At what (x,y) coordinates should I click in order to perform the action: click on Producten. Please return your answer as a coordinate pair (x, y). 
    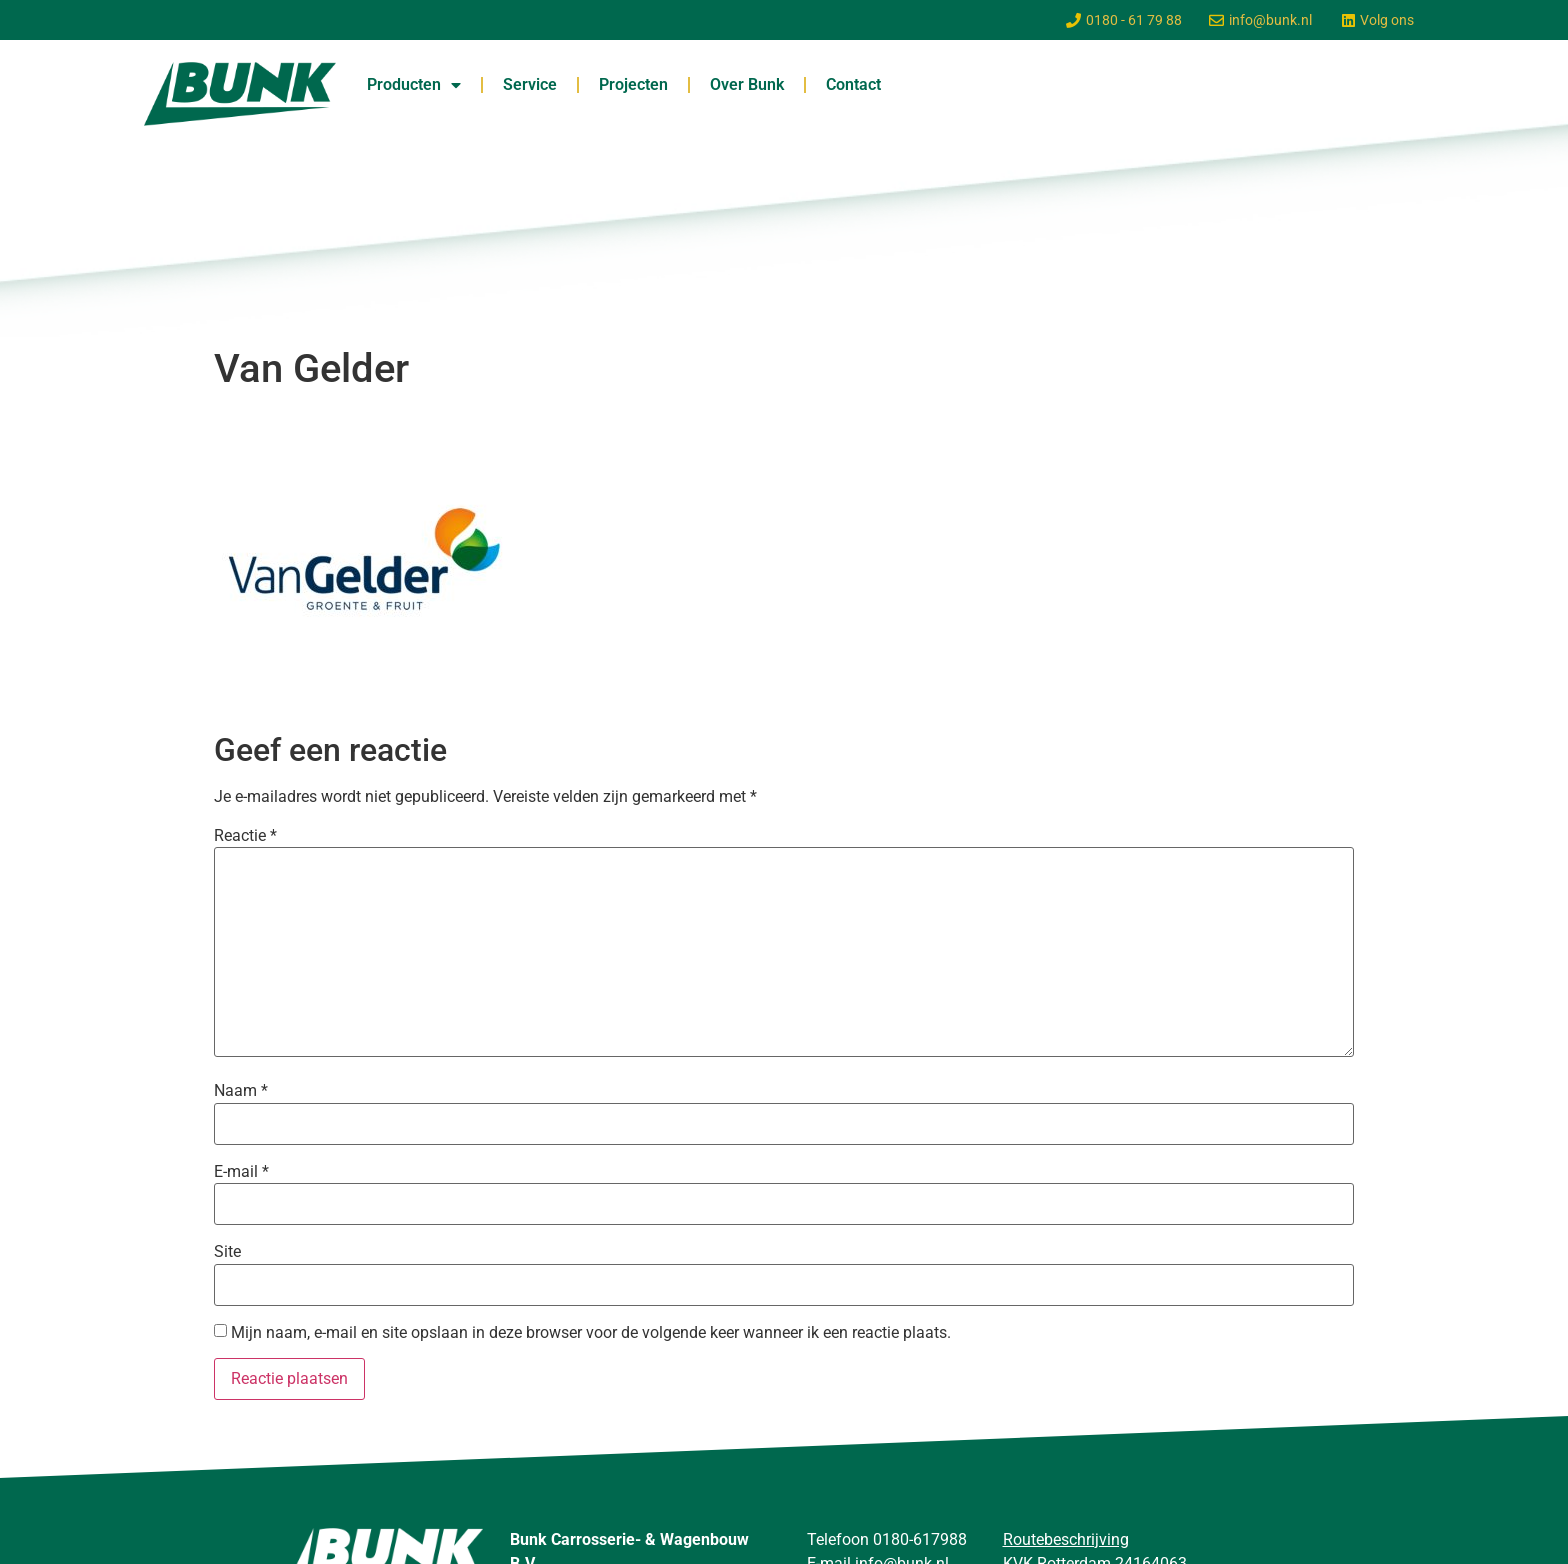
    Looking at the image, I should click on (414, 85).